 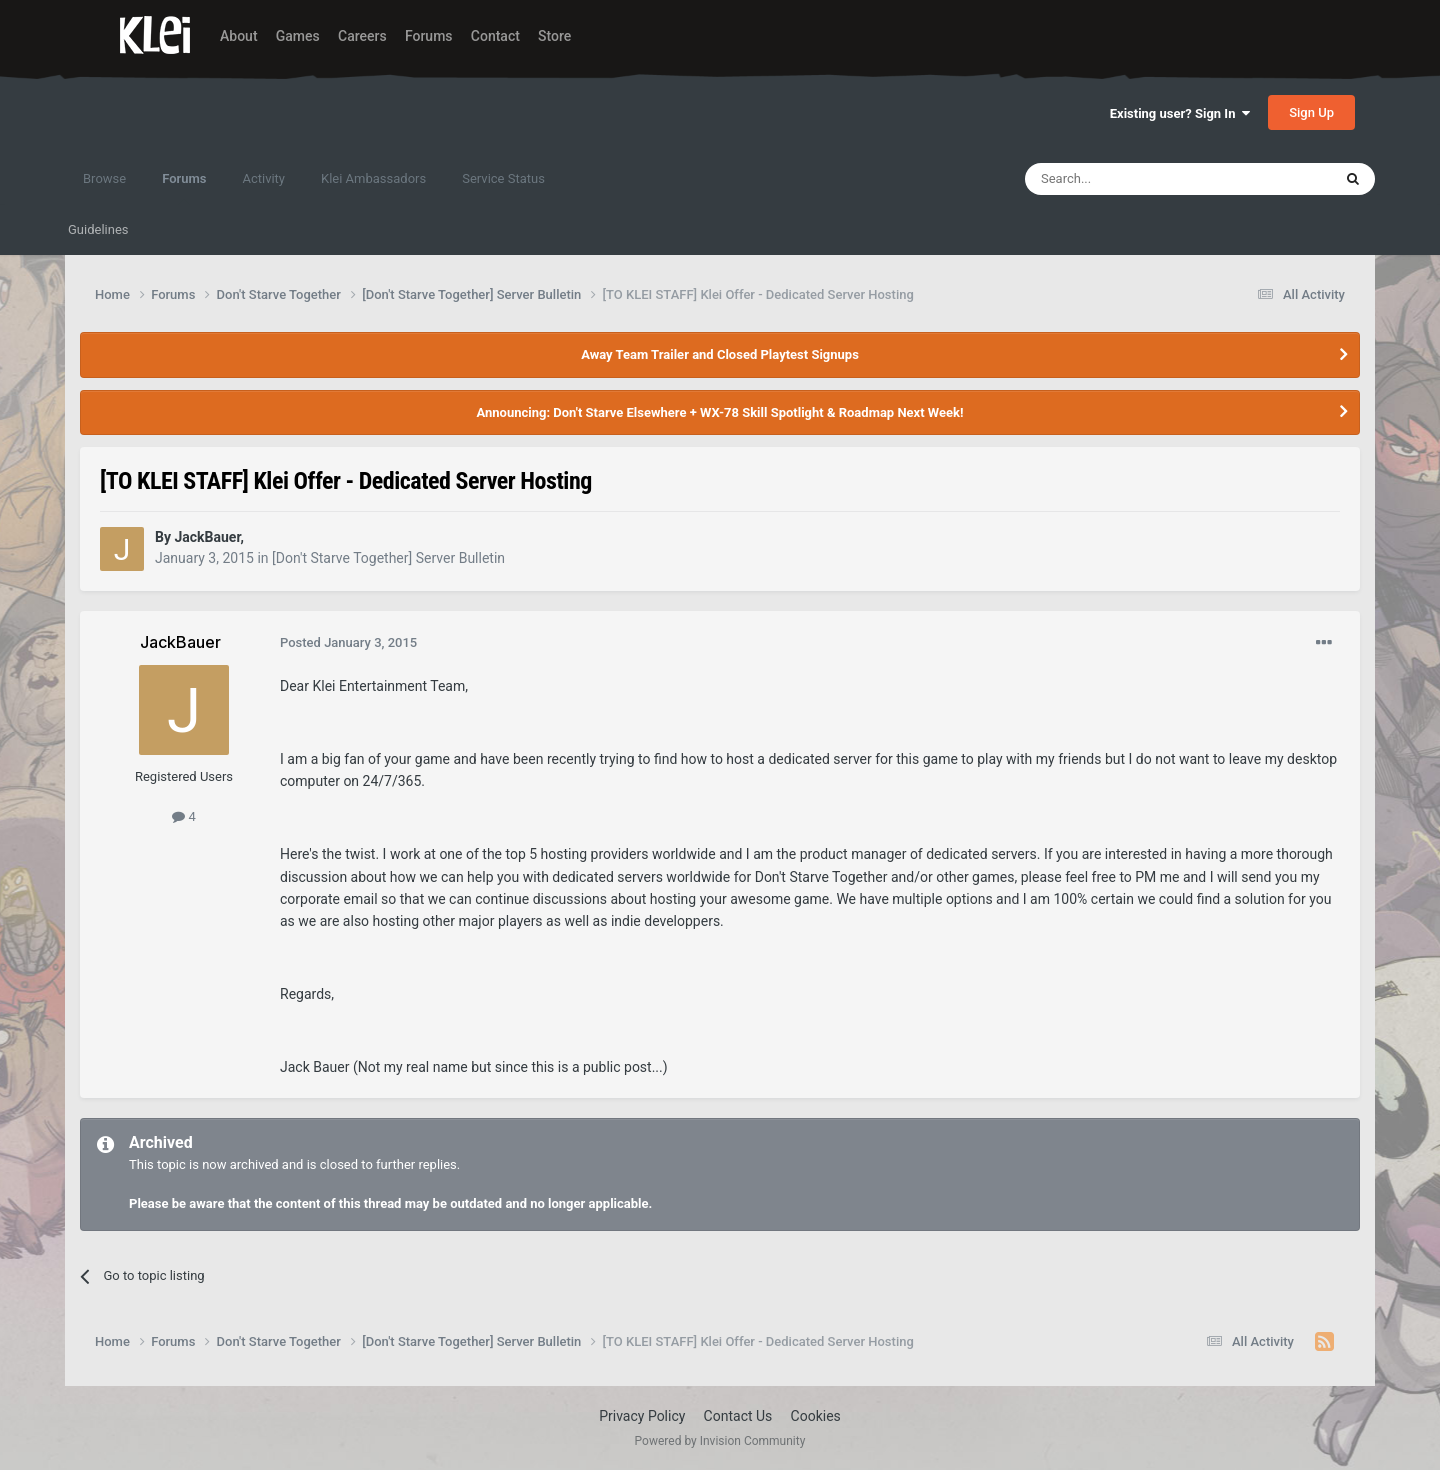 I want to click on Store, so click(x=554, y=36).